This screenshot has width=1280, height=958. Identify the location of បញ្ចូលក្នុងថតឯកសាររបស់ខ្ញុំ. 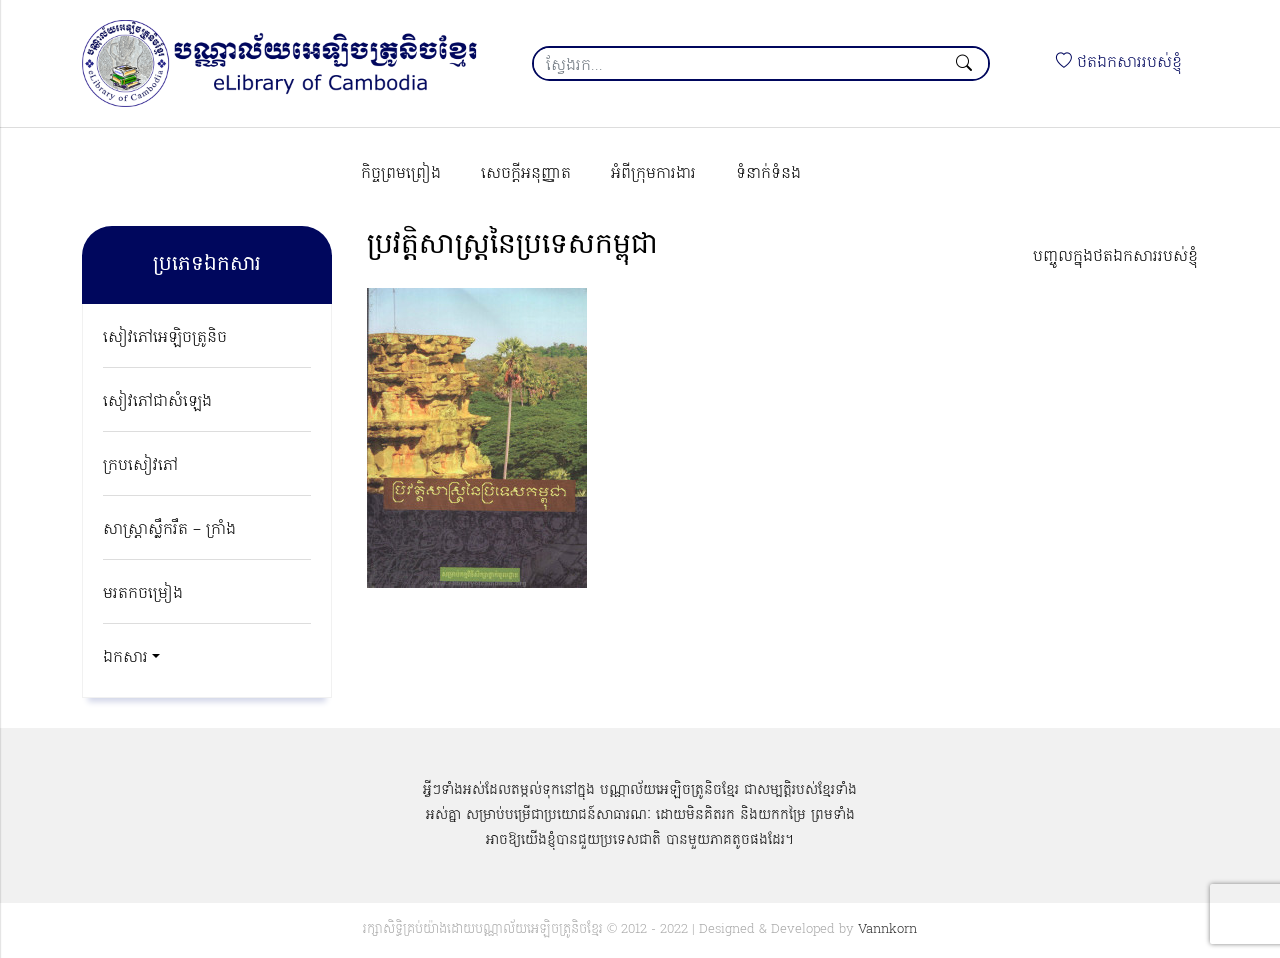
(1115, 257).